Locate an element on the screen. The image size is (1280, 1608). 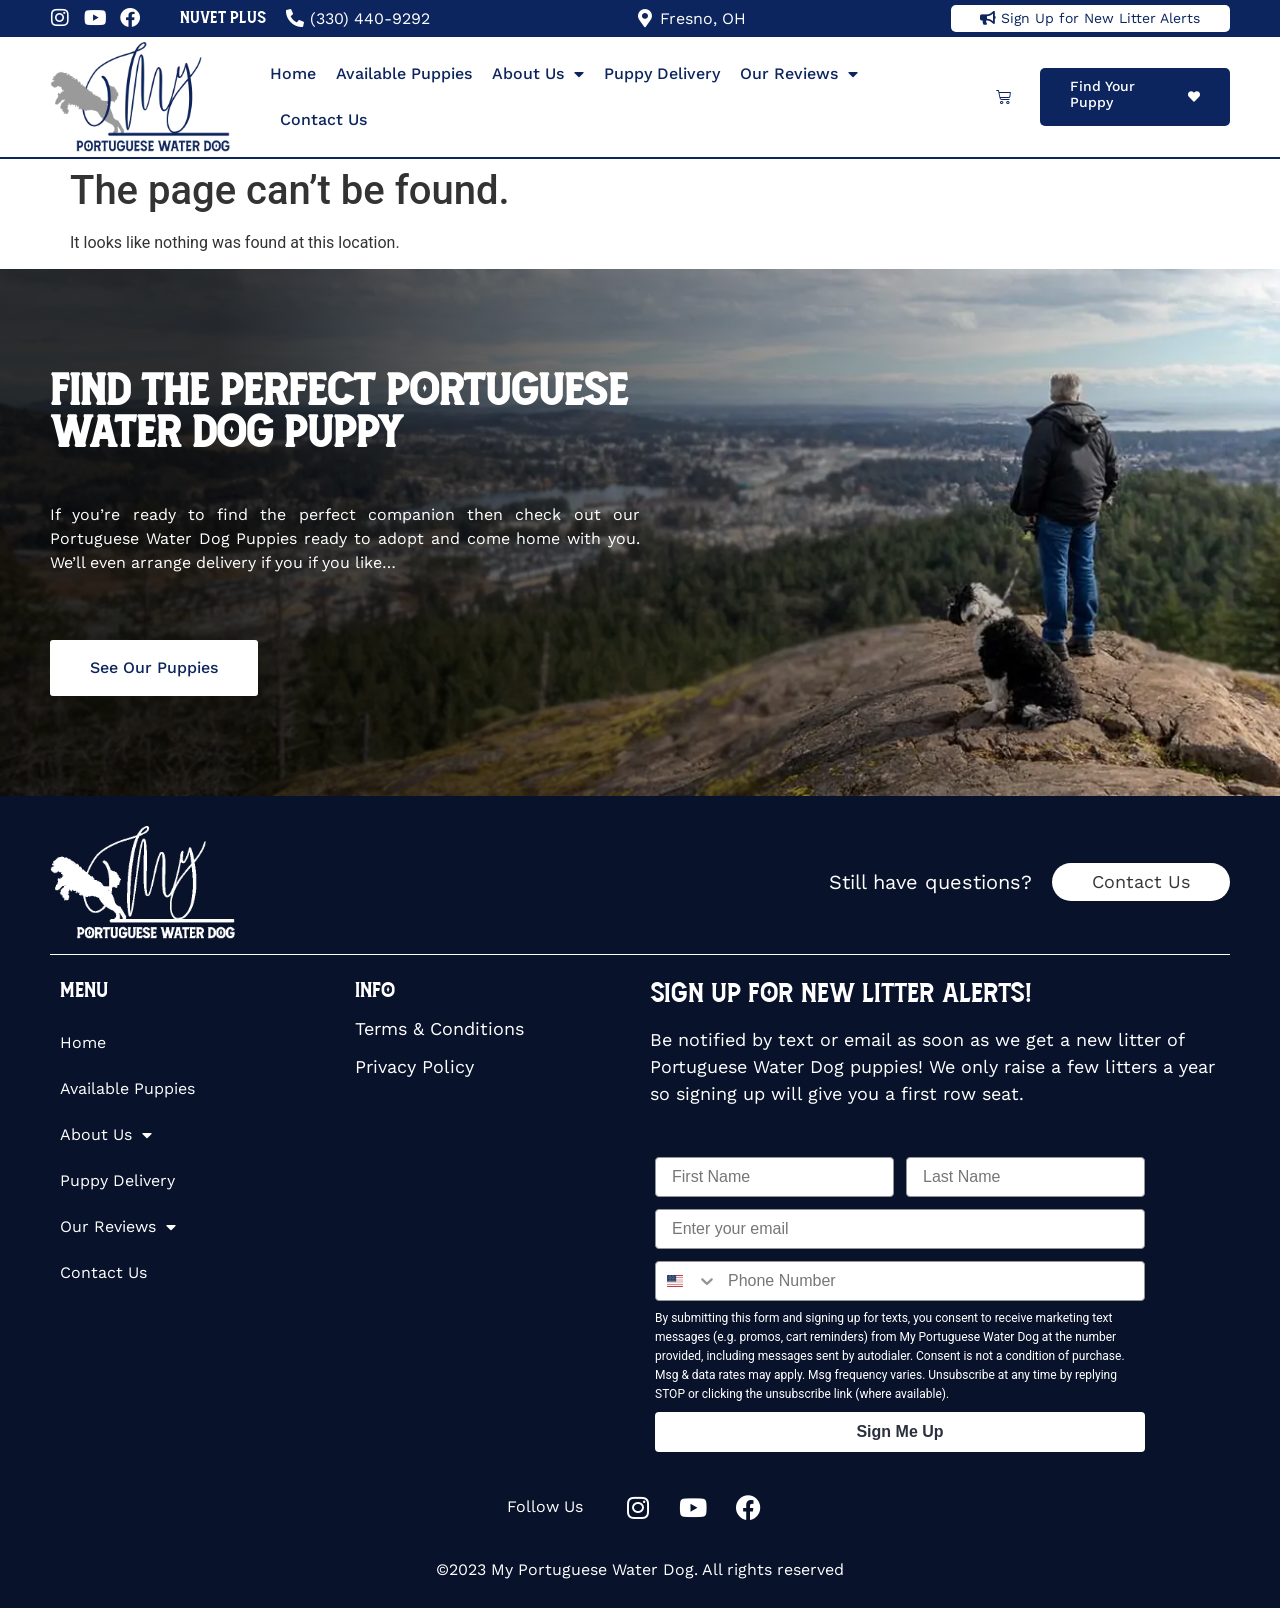
[Find Your Puppy] is located at coordinates (1194, 97).